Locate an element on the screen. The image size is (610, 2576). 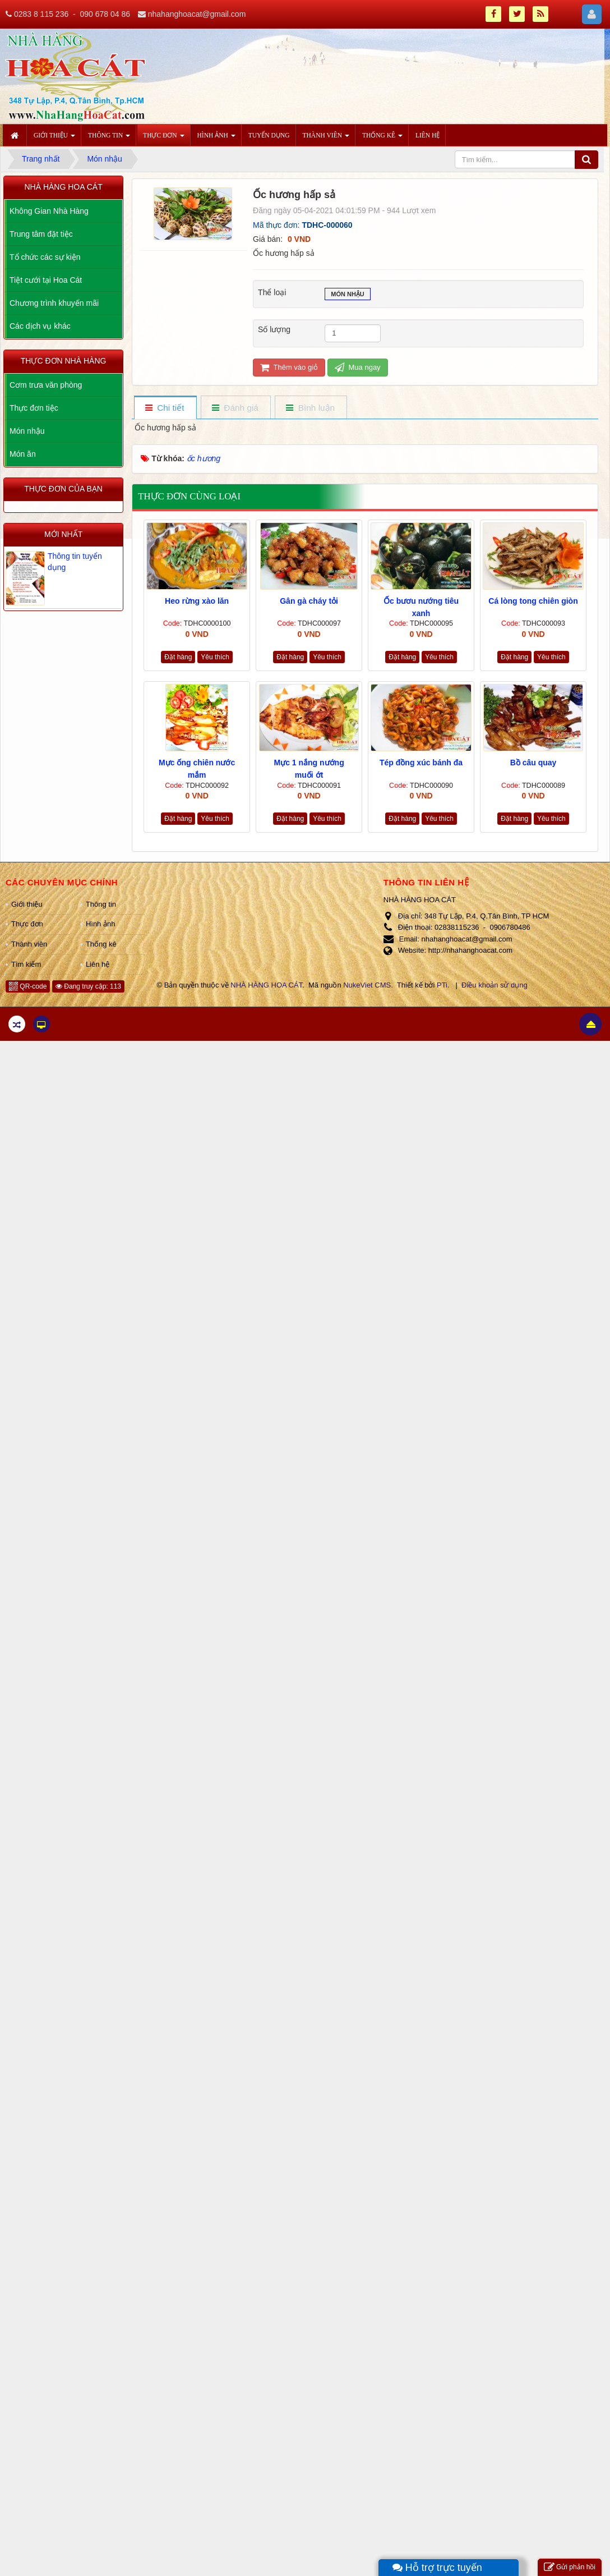
Mua ngay is located at coordinates (358, 367).